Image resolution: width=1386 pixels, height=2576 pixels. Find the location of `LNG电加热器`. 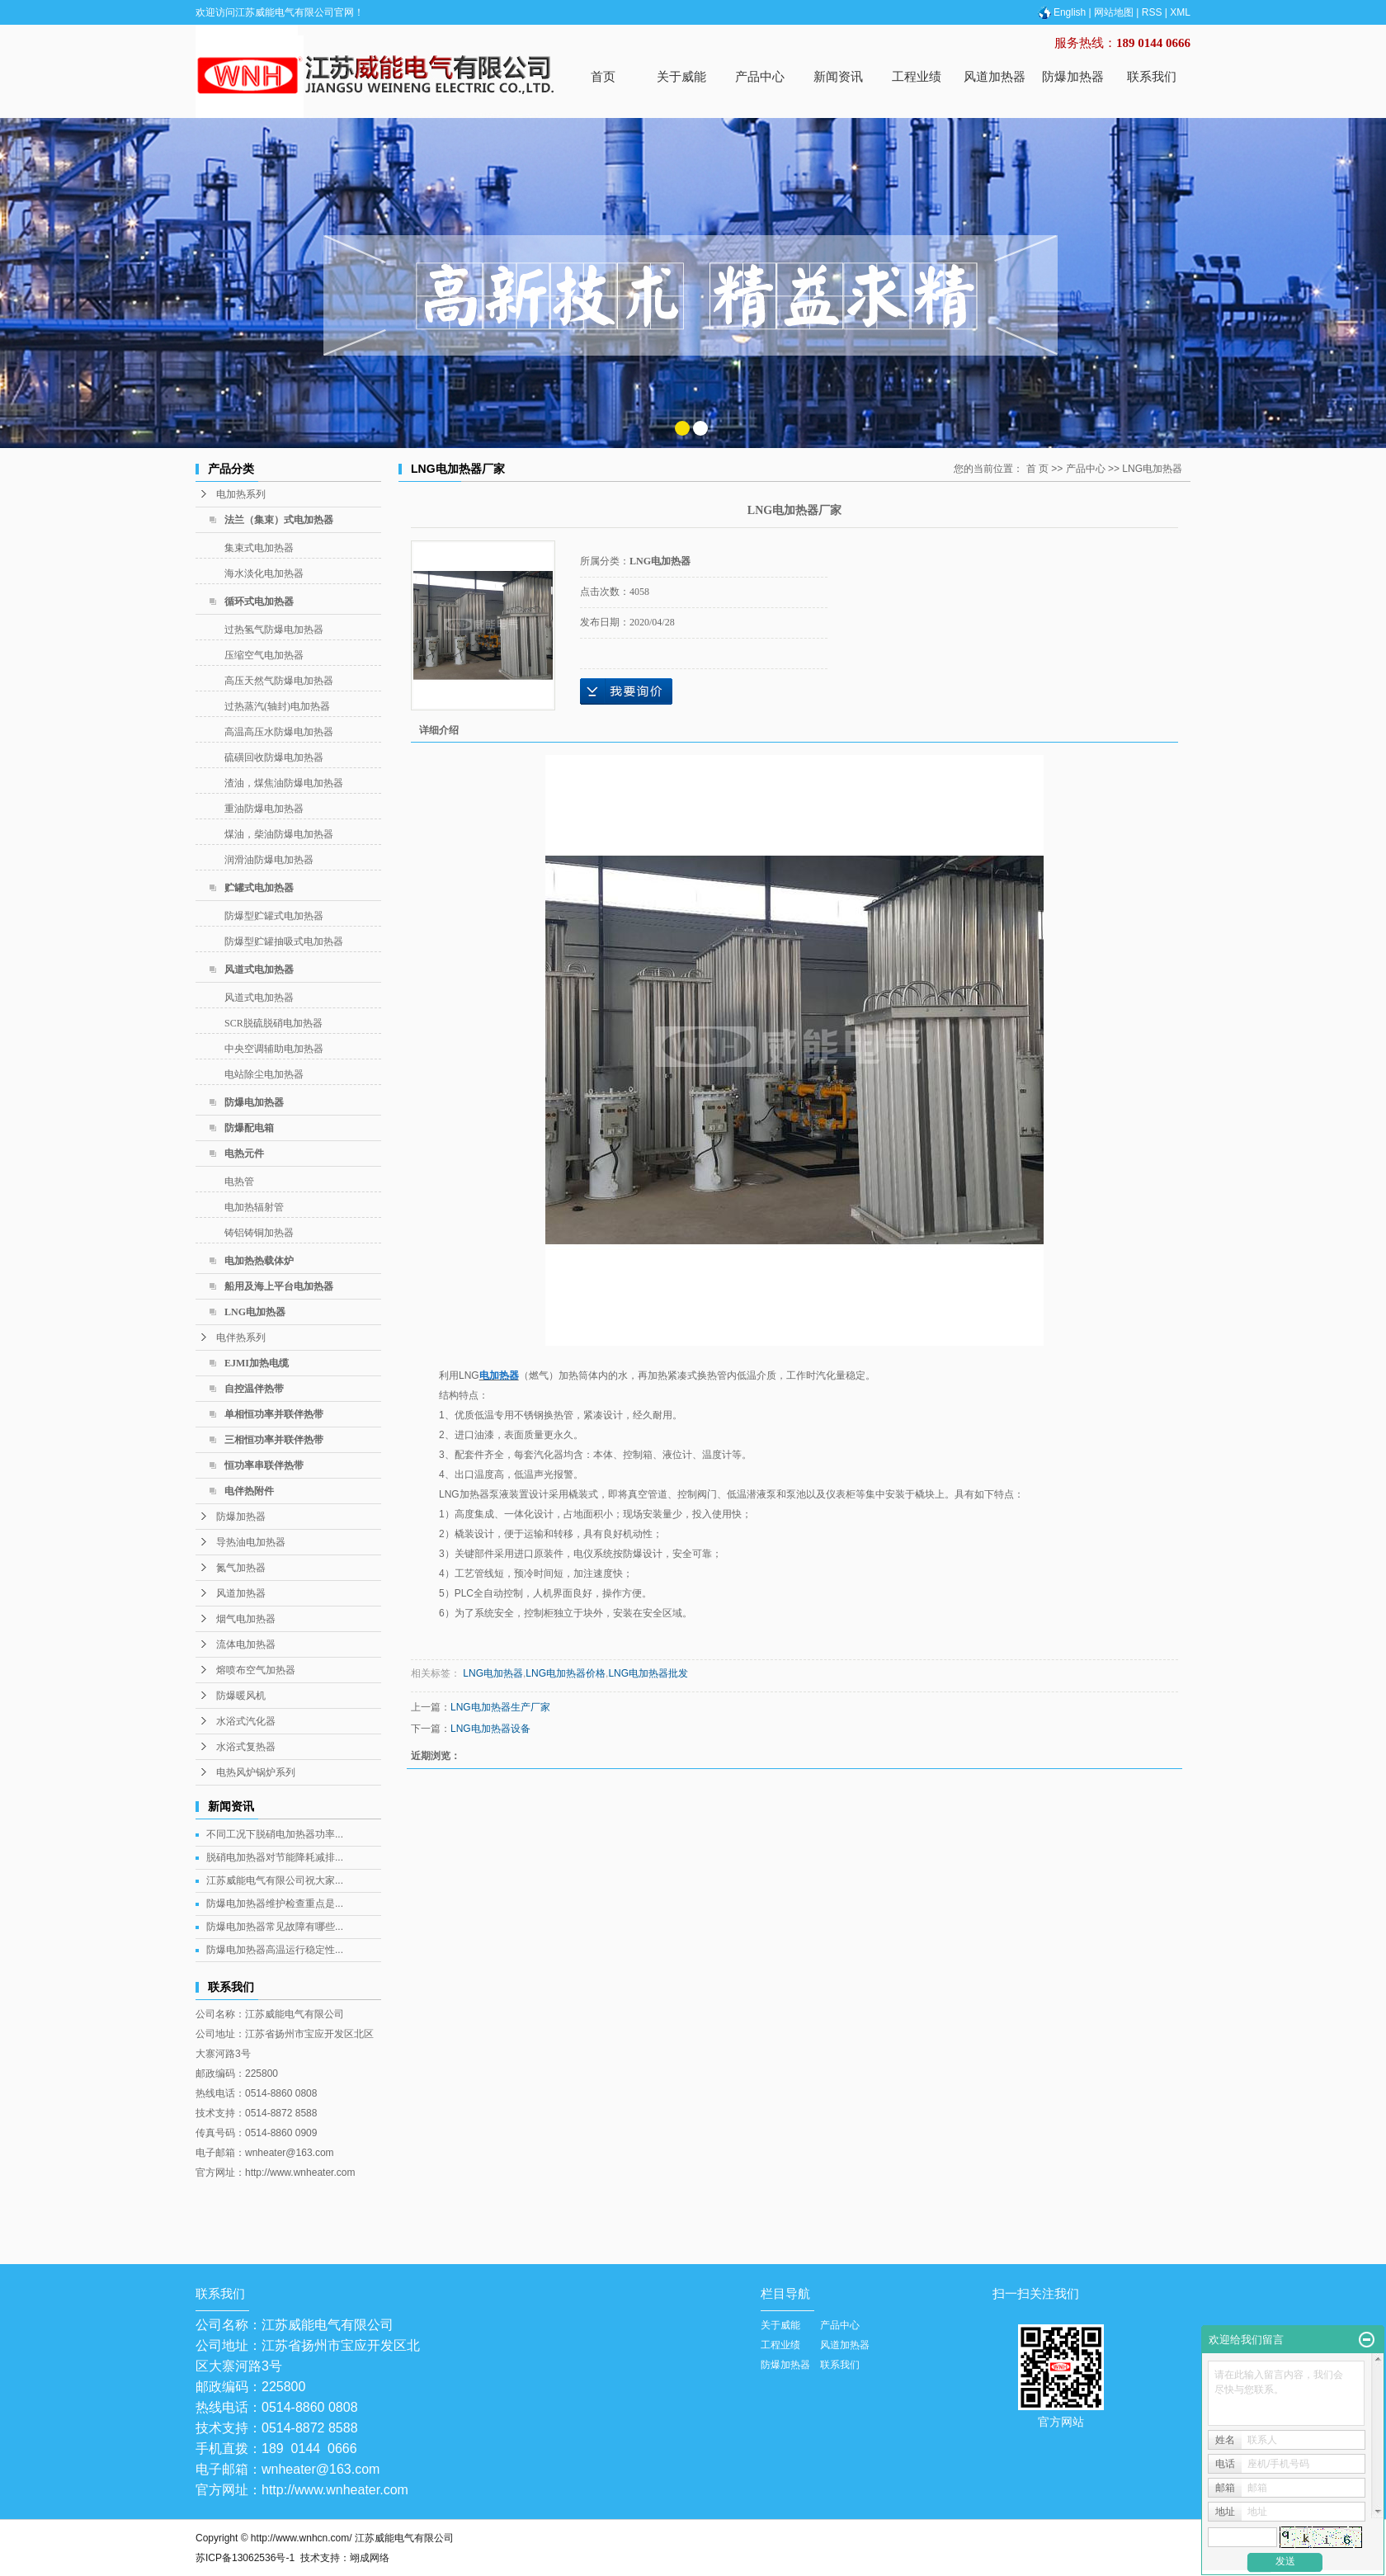

LNG电加热器 is located at coordinates (254, 1312).